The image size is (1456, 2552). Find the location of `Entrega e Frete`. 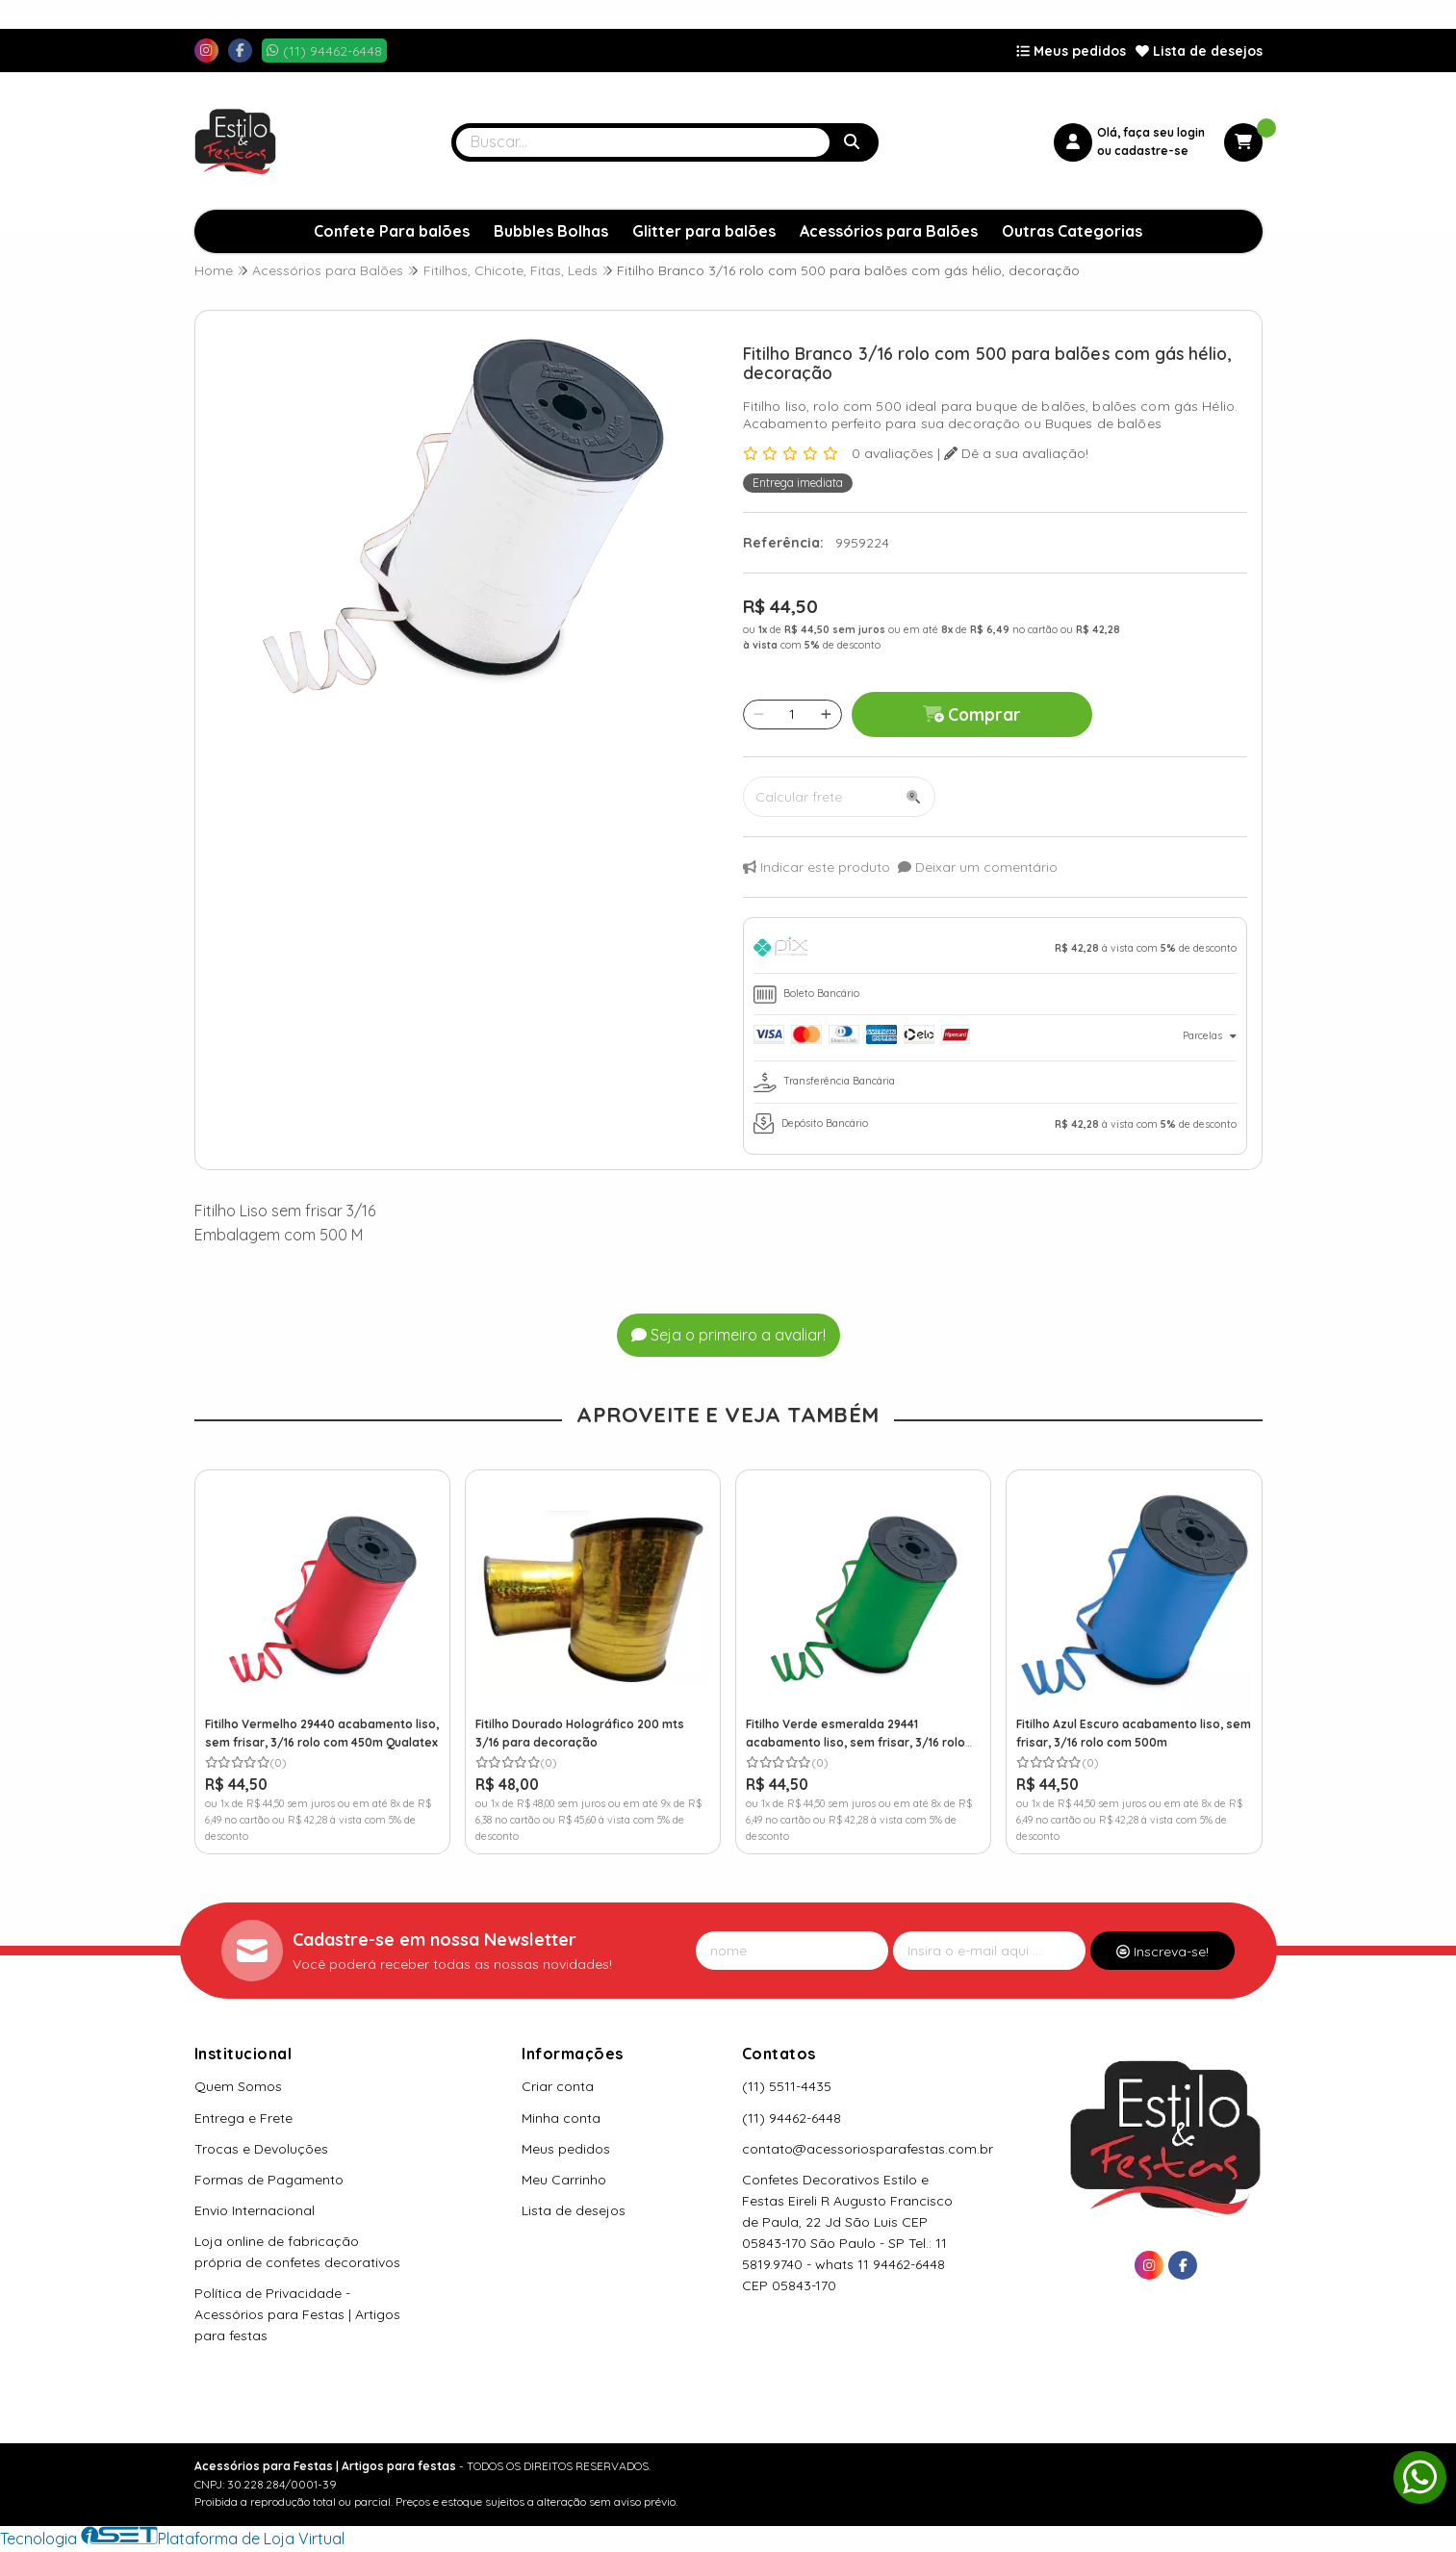

Entrega e Frete is located at coordinates (243, 2118).